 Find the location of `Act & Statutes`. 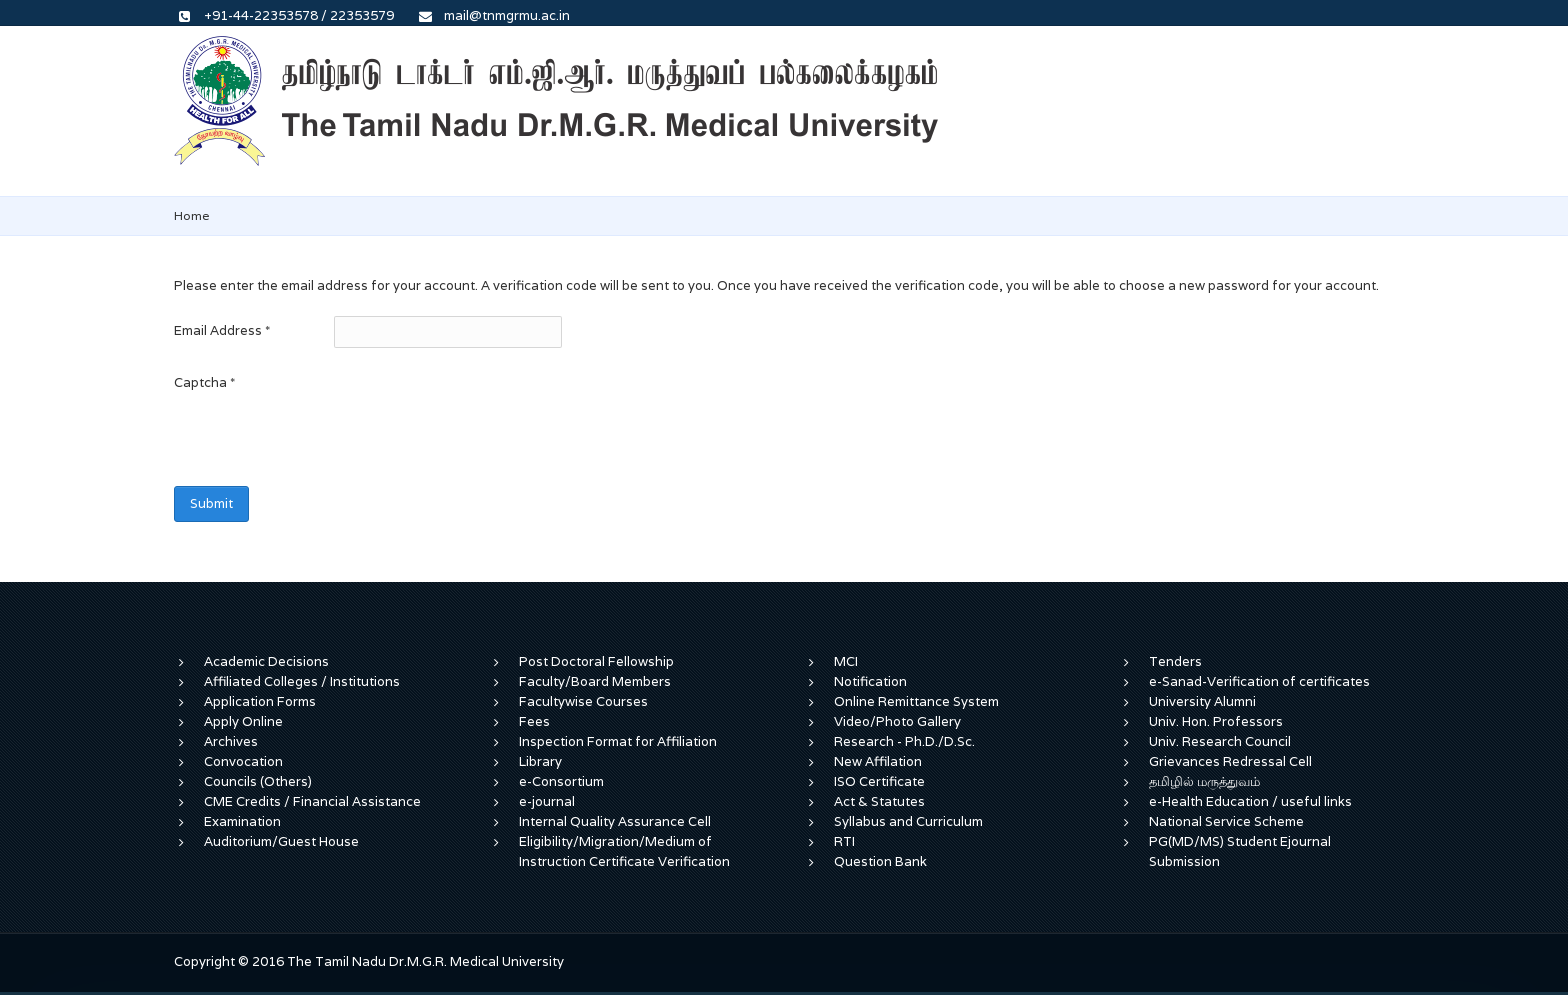

Act & Statutes is located at coordinates (879, 801).